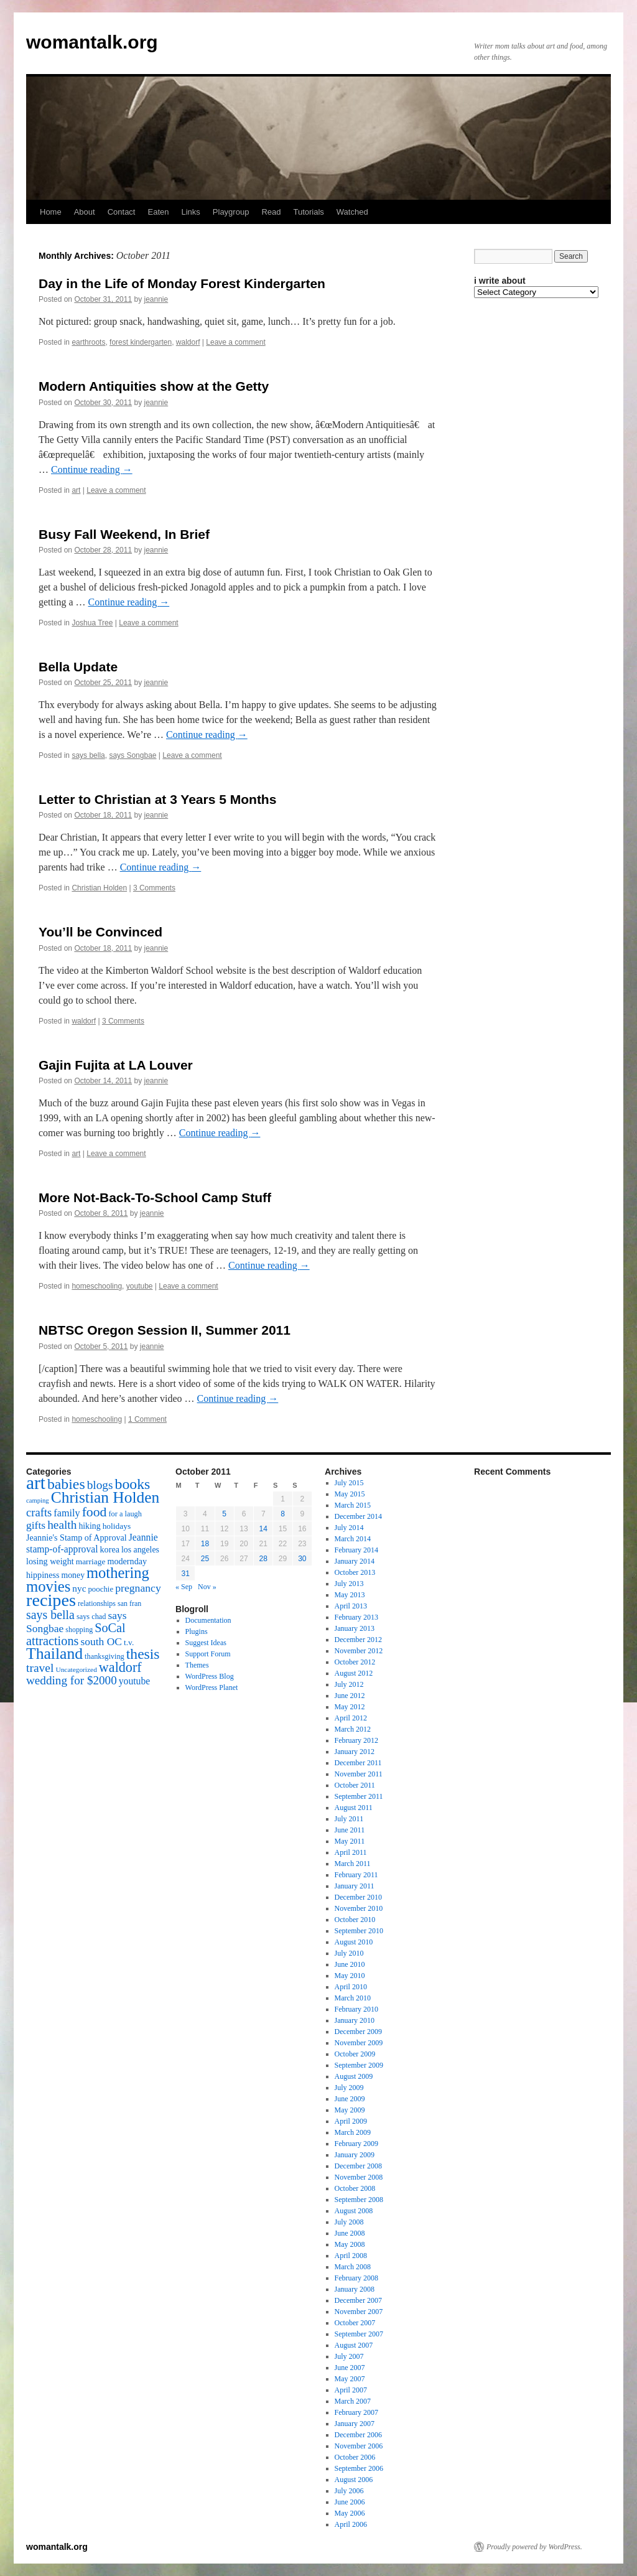  What do you see at coordinates (356, 2009) in the screenshot?
I see `February 2010` at bounding box center [356, 2009].